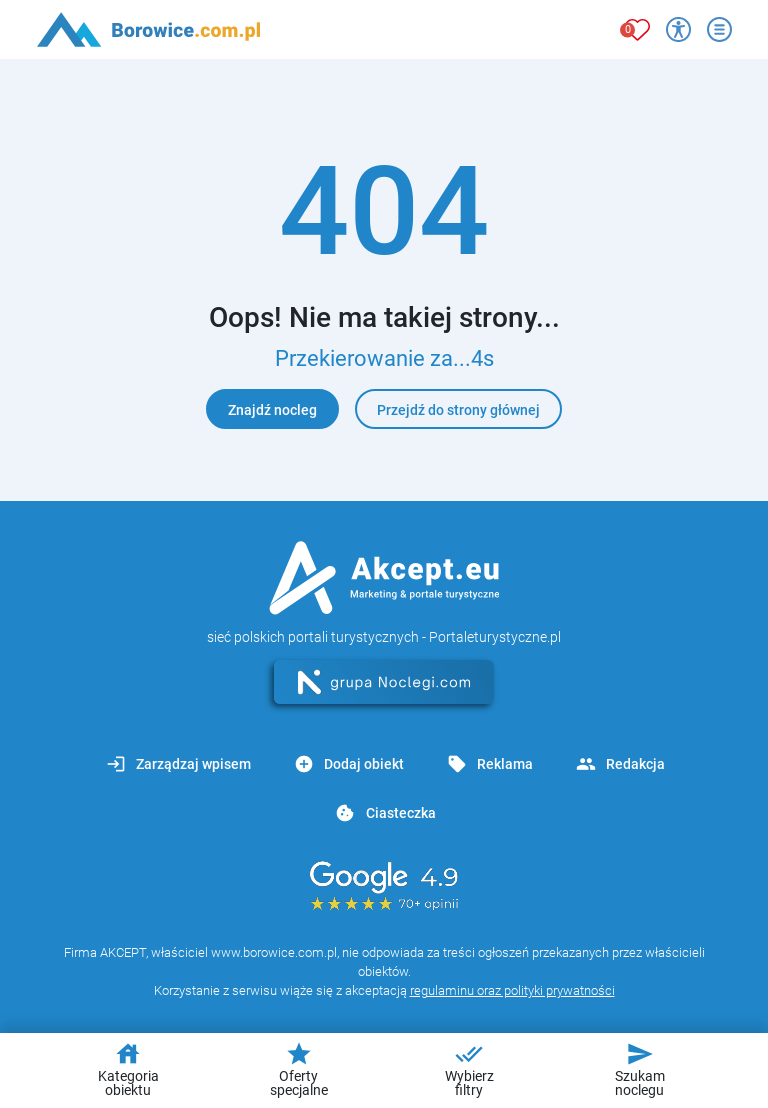  I want to click on [Przełącz opcje dostępności], so click(678, 29).